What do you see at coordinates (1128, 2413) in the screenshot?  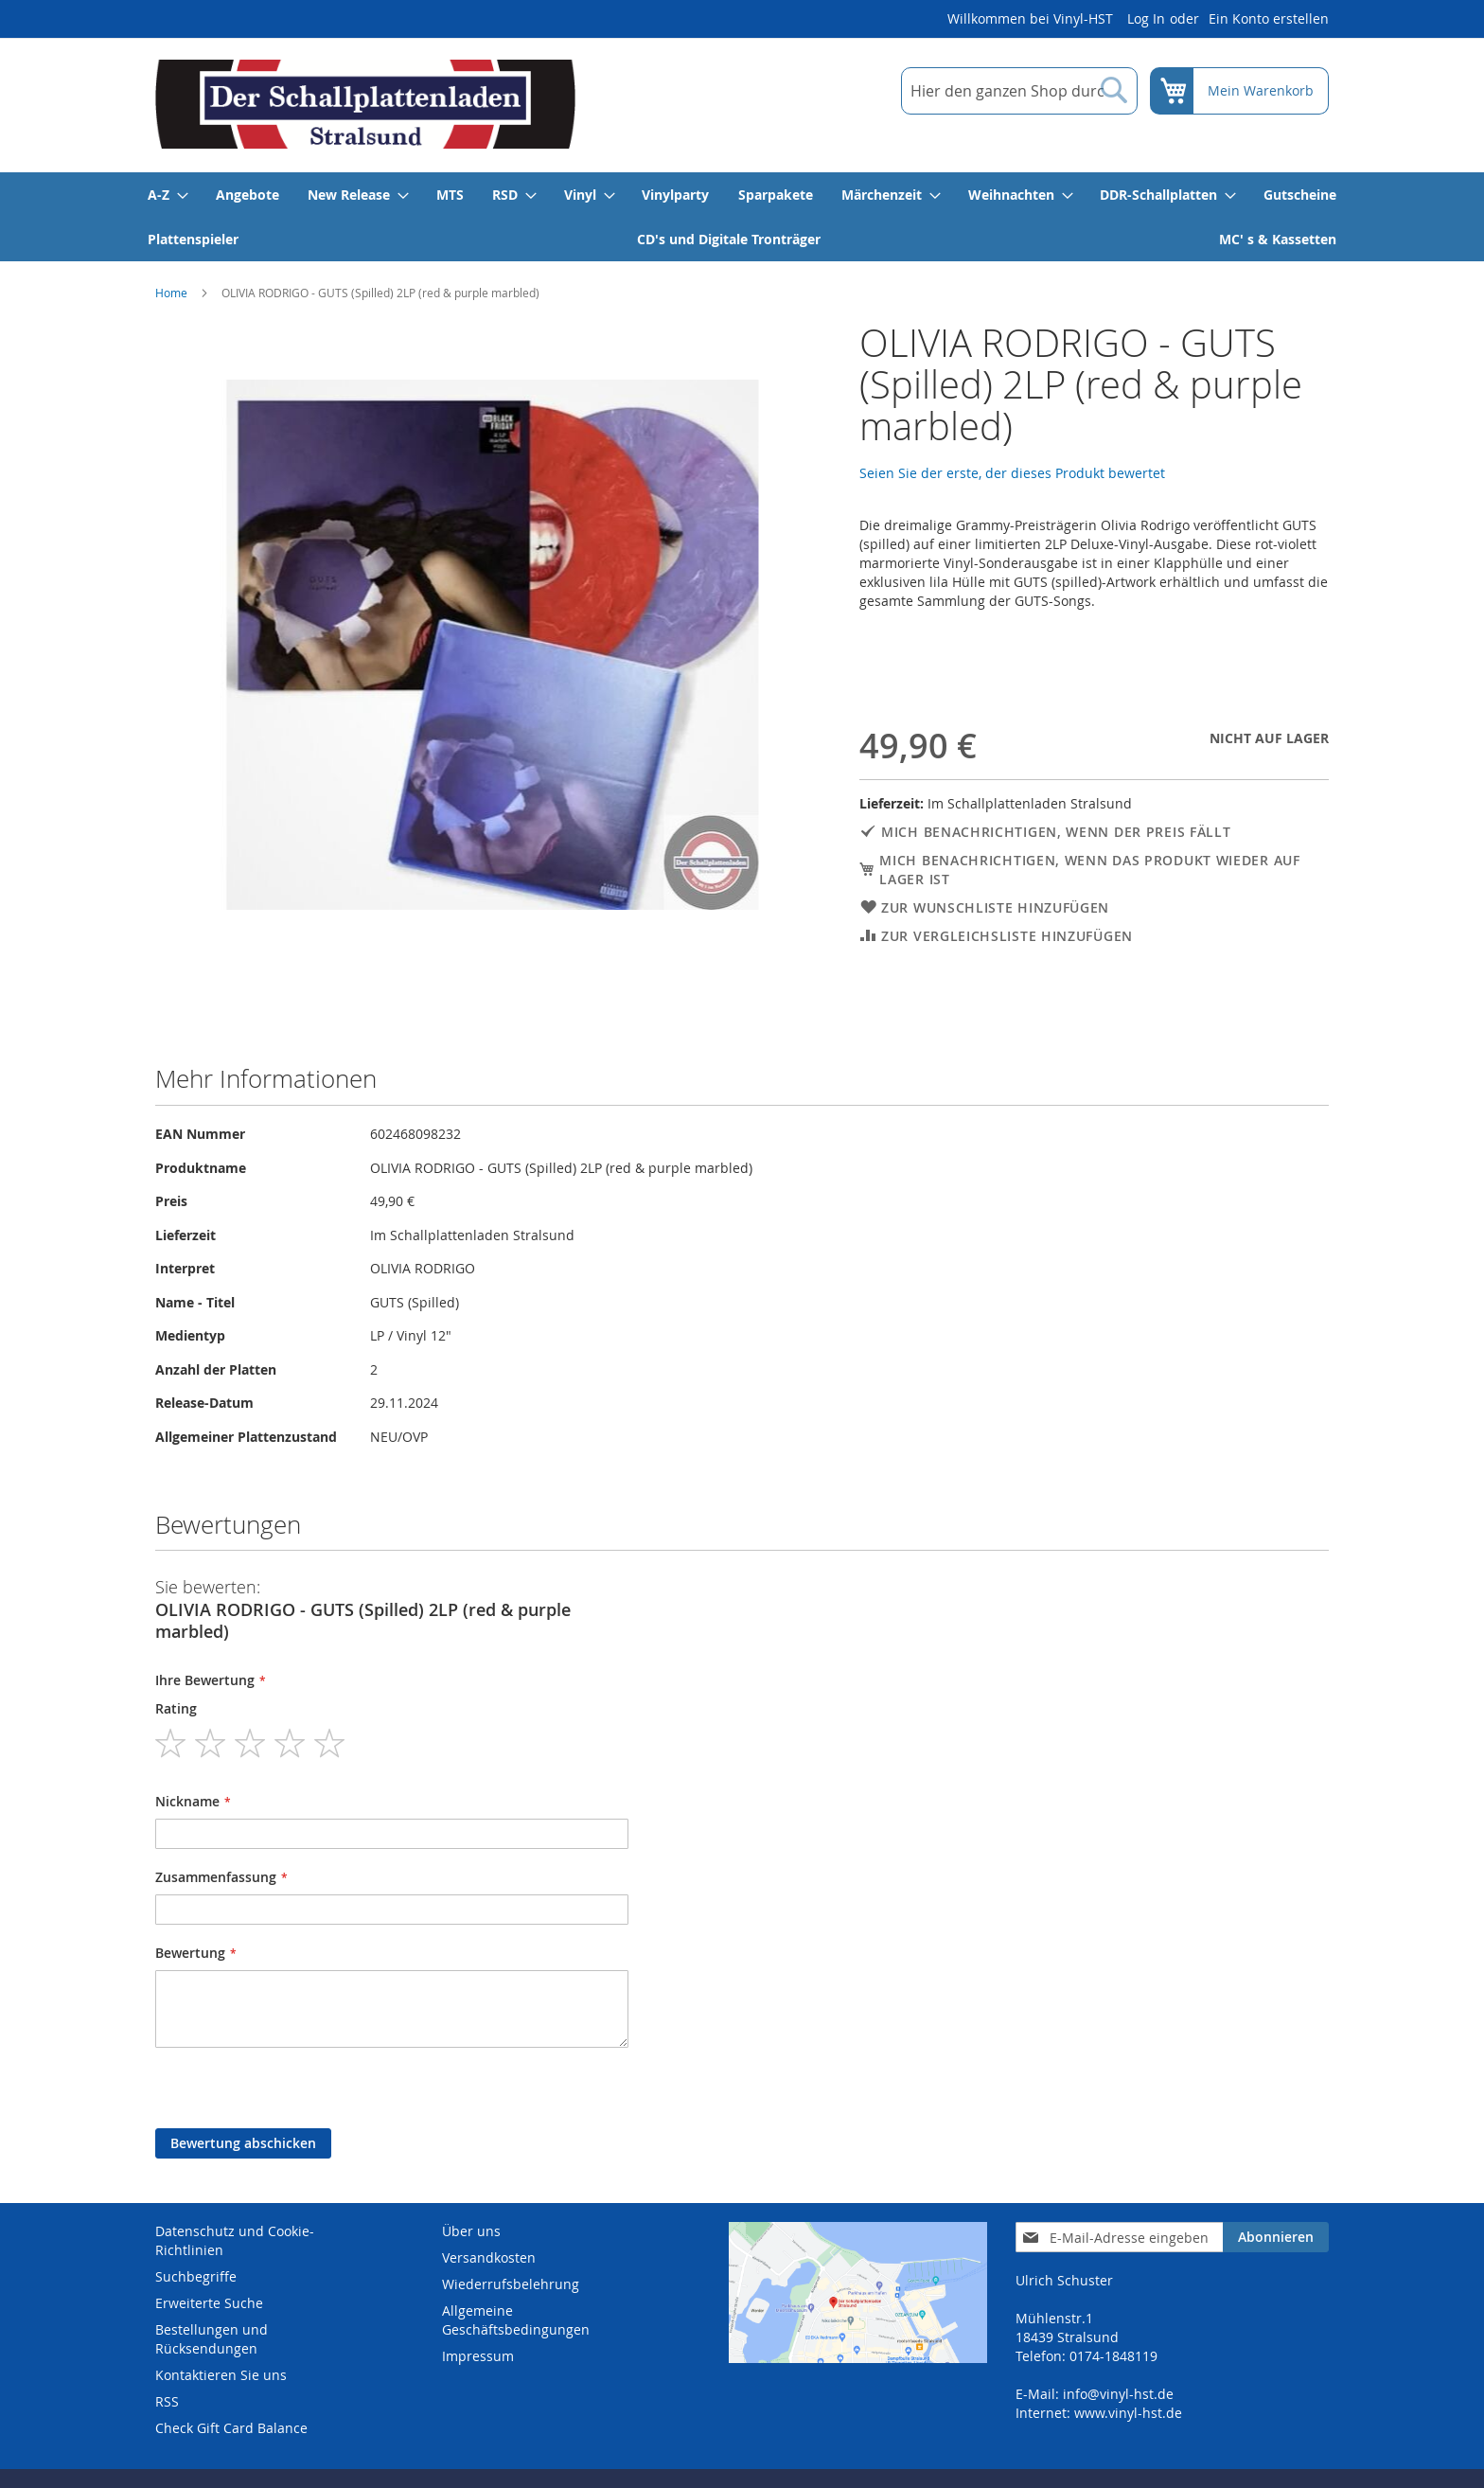 I see `www.vinyl-hst.de` at bounding box center [1128, 2413].